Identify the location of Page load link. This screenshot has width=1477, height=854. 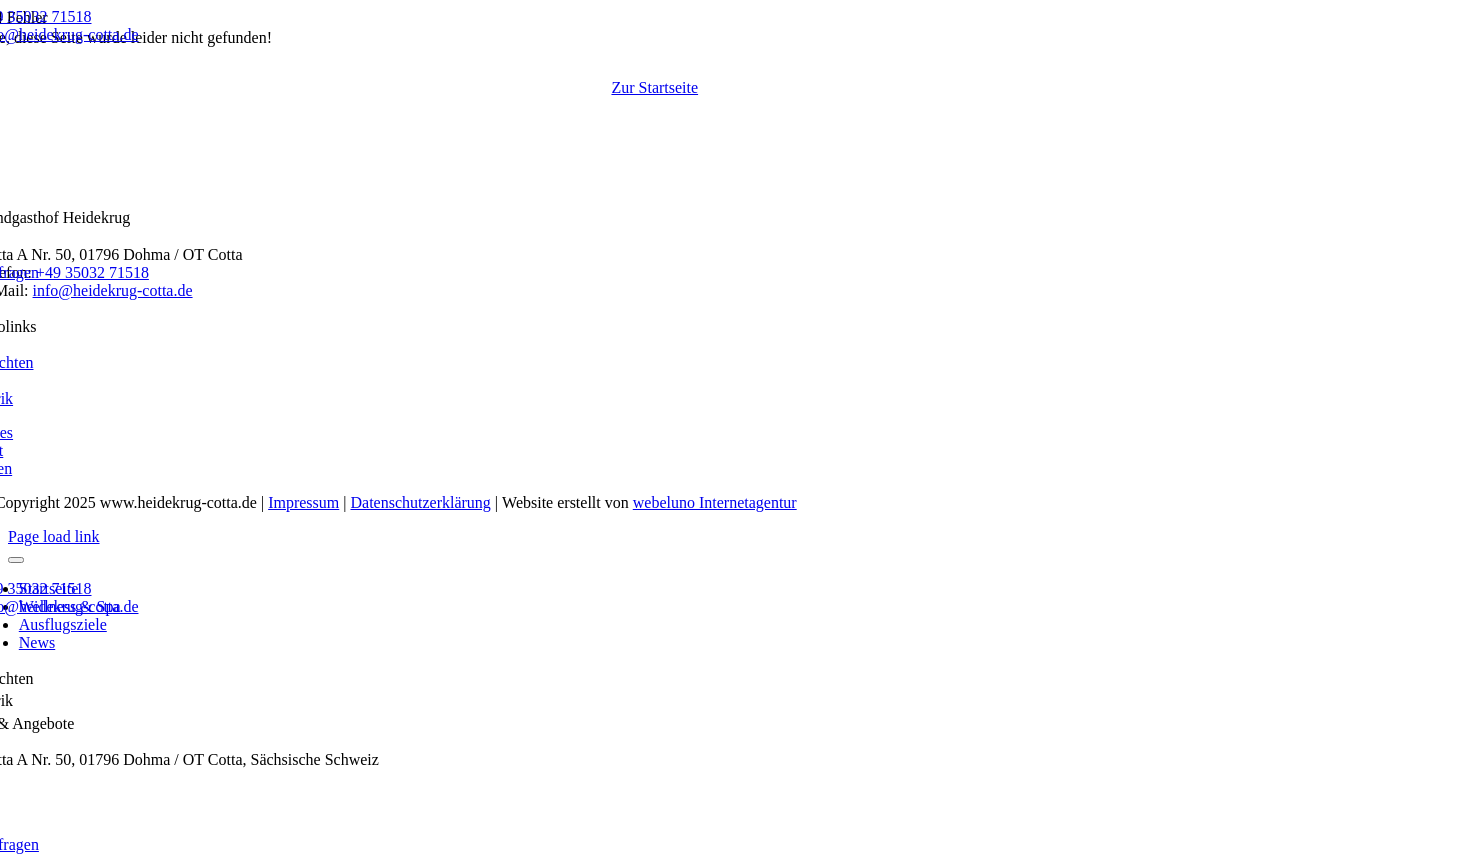
(54, 536).